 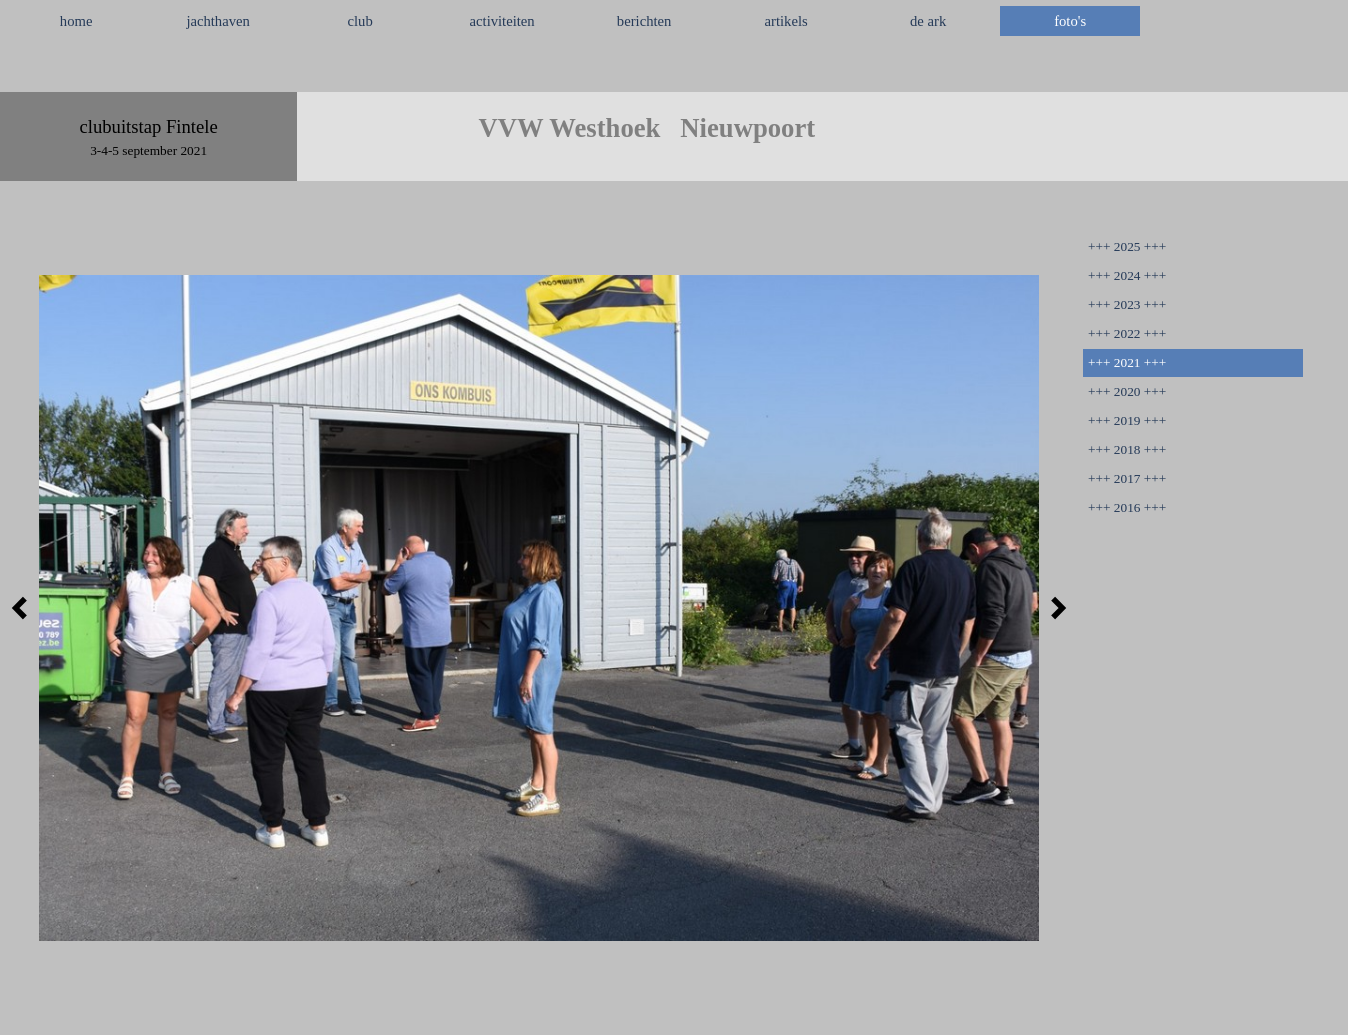 What do you see at coordinates (786, 21) in the screenshot?
I see `artikels` at bounding box center [786, 21].